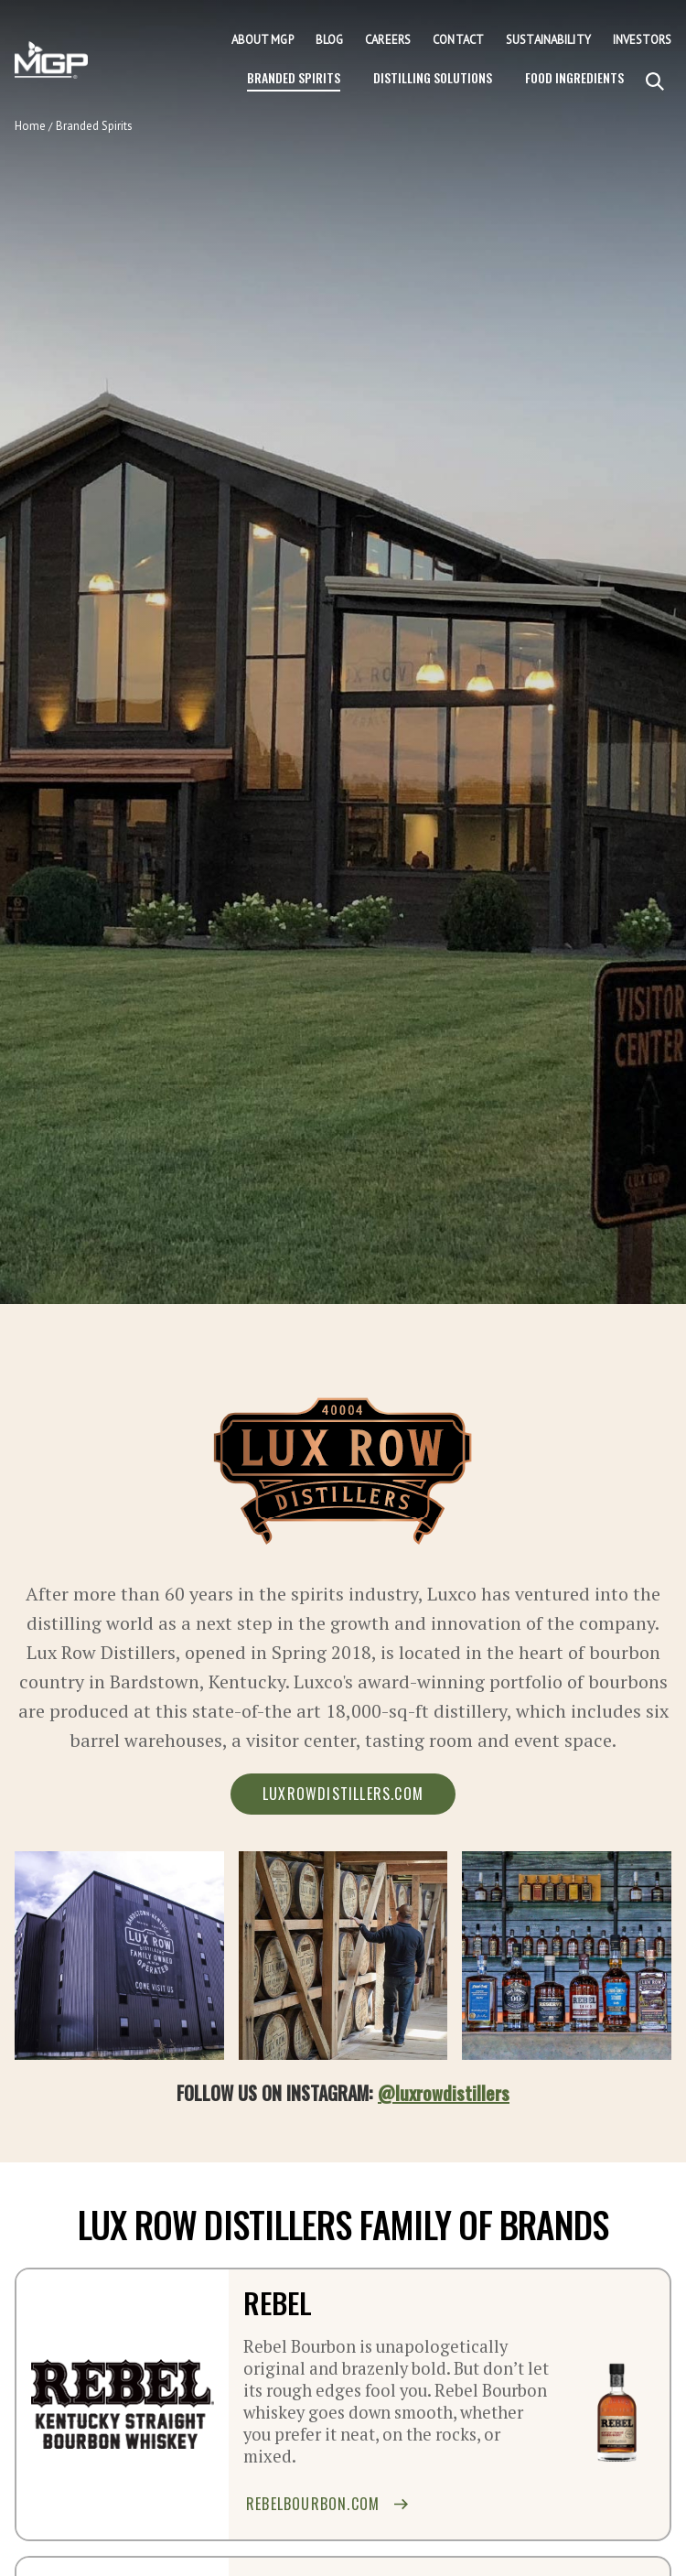  I want to click on Contact, so click(458, 40).